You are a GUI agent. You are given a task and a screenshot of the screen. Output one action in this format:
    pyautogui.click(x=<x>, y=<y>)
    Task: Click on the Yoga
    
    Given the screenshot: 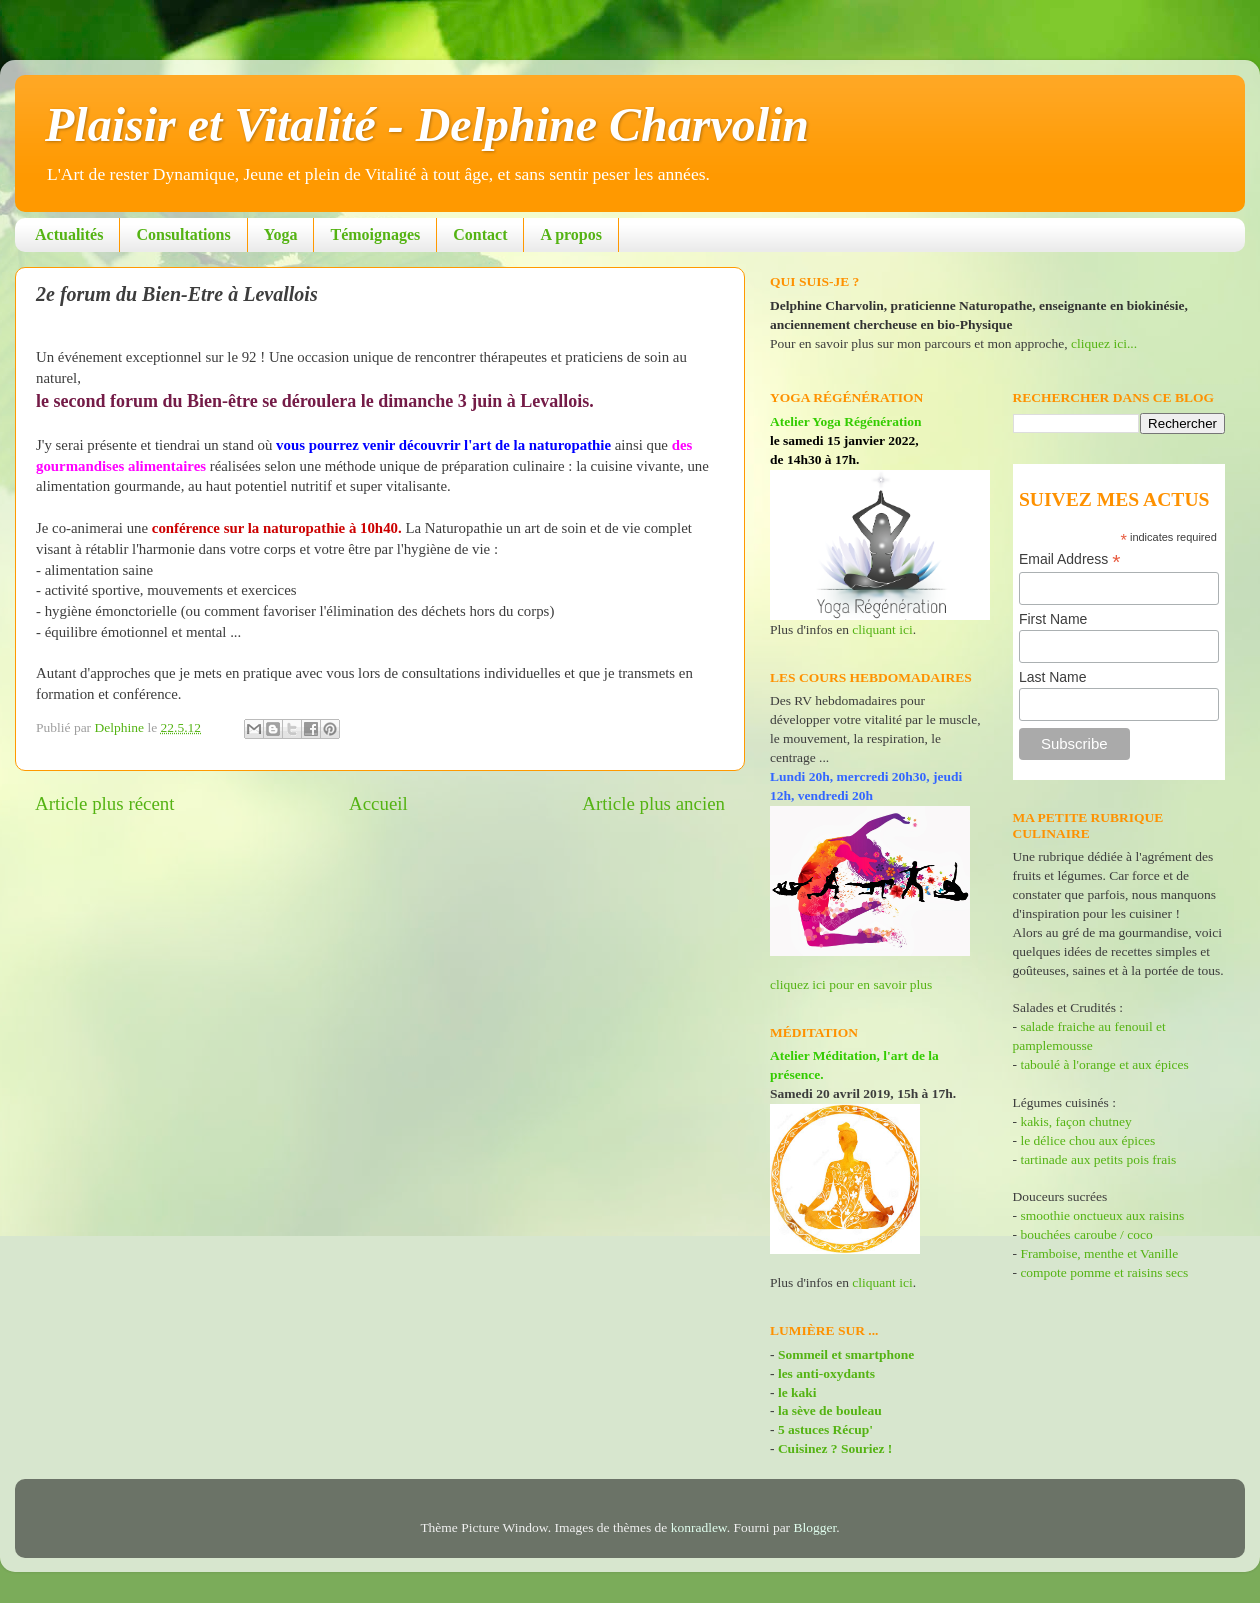 What is the action you would take?
    pyautogui.click(x=281, y=234)
    